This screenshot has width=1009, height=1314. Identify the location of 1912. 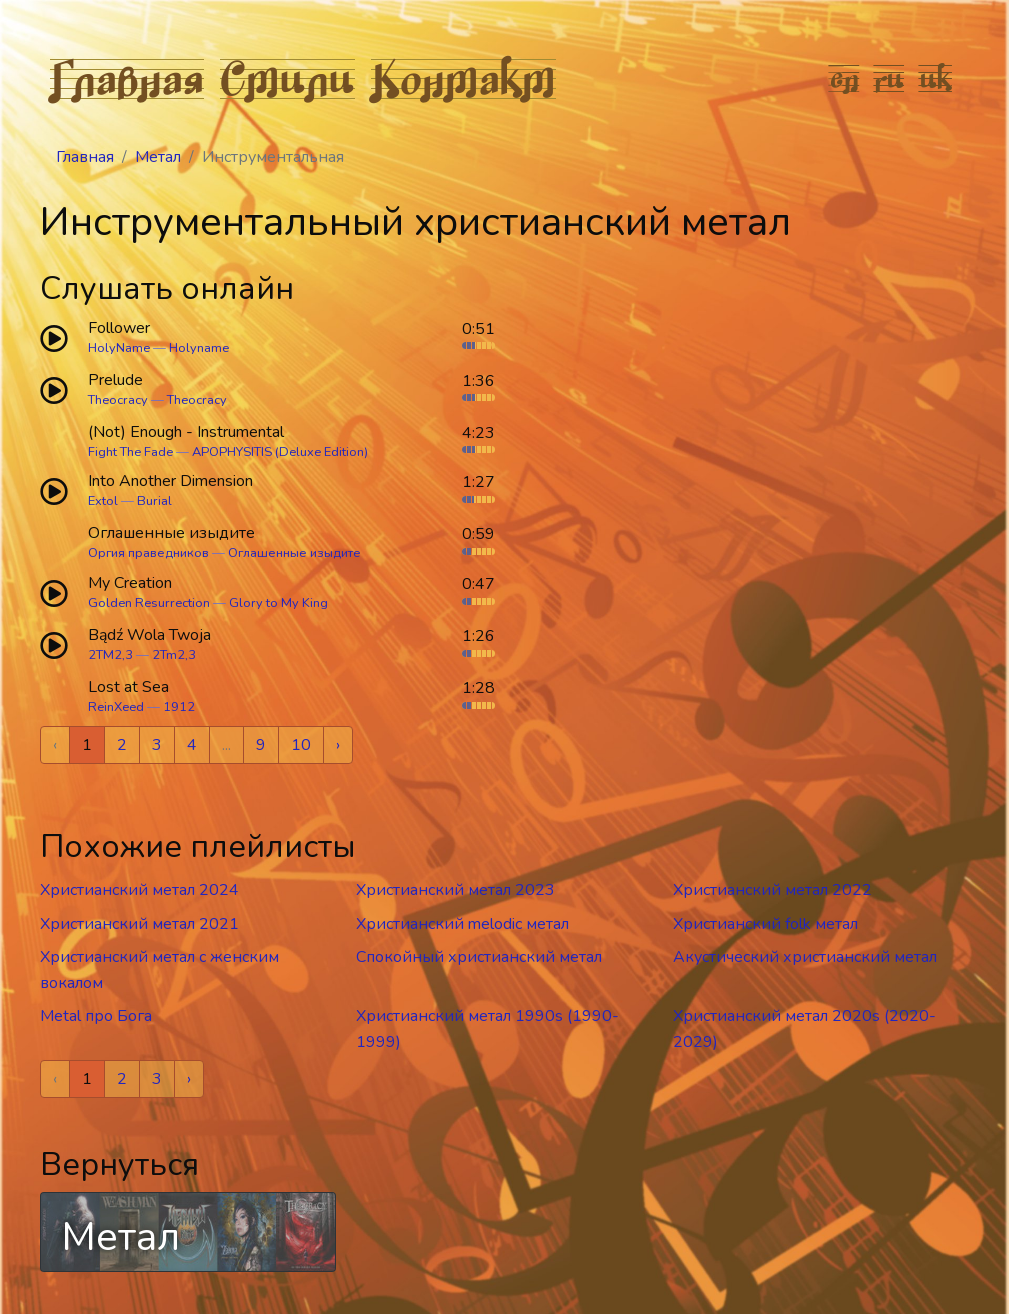
(179, 707).